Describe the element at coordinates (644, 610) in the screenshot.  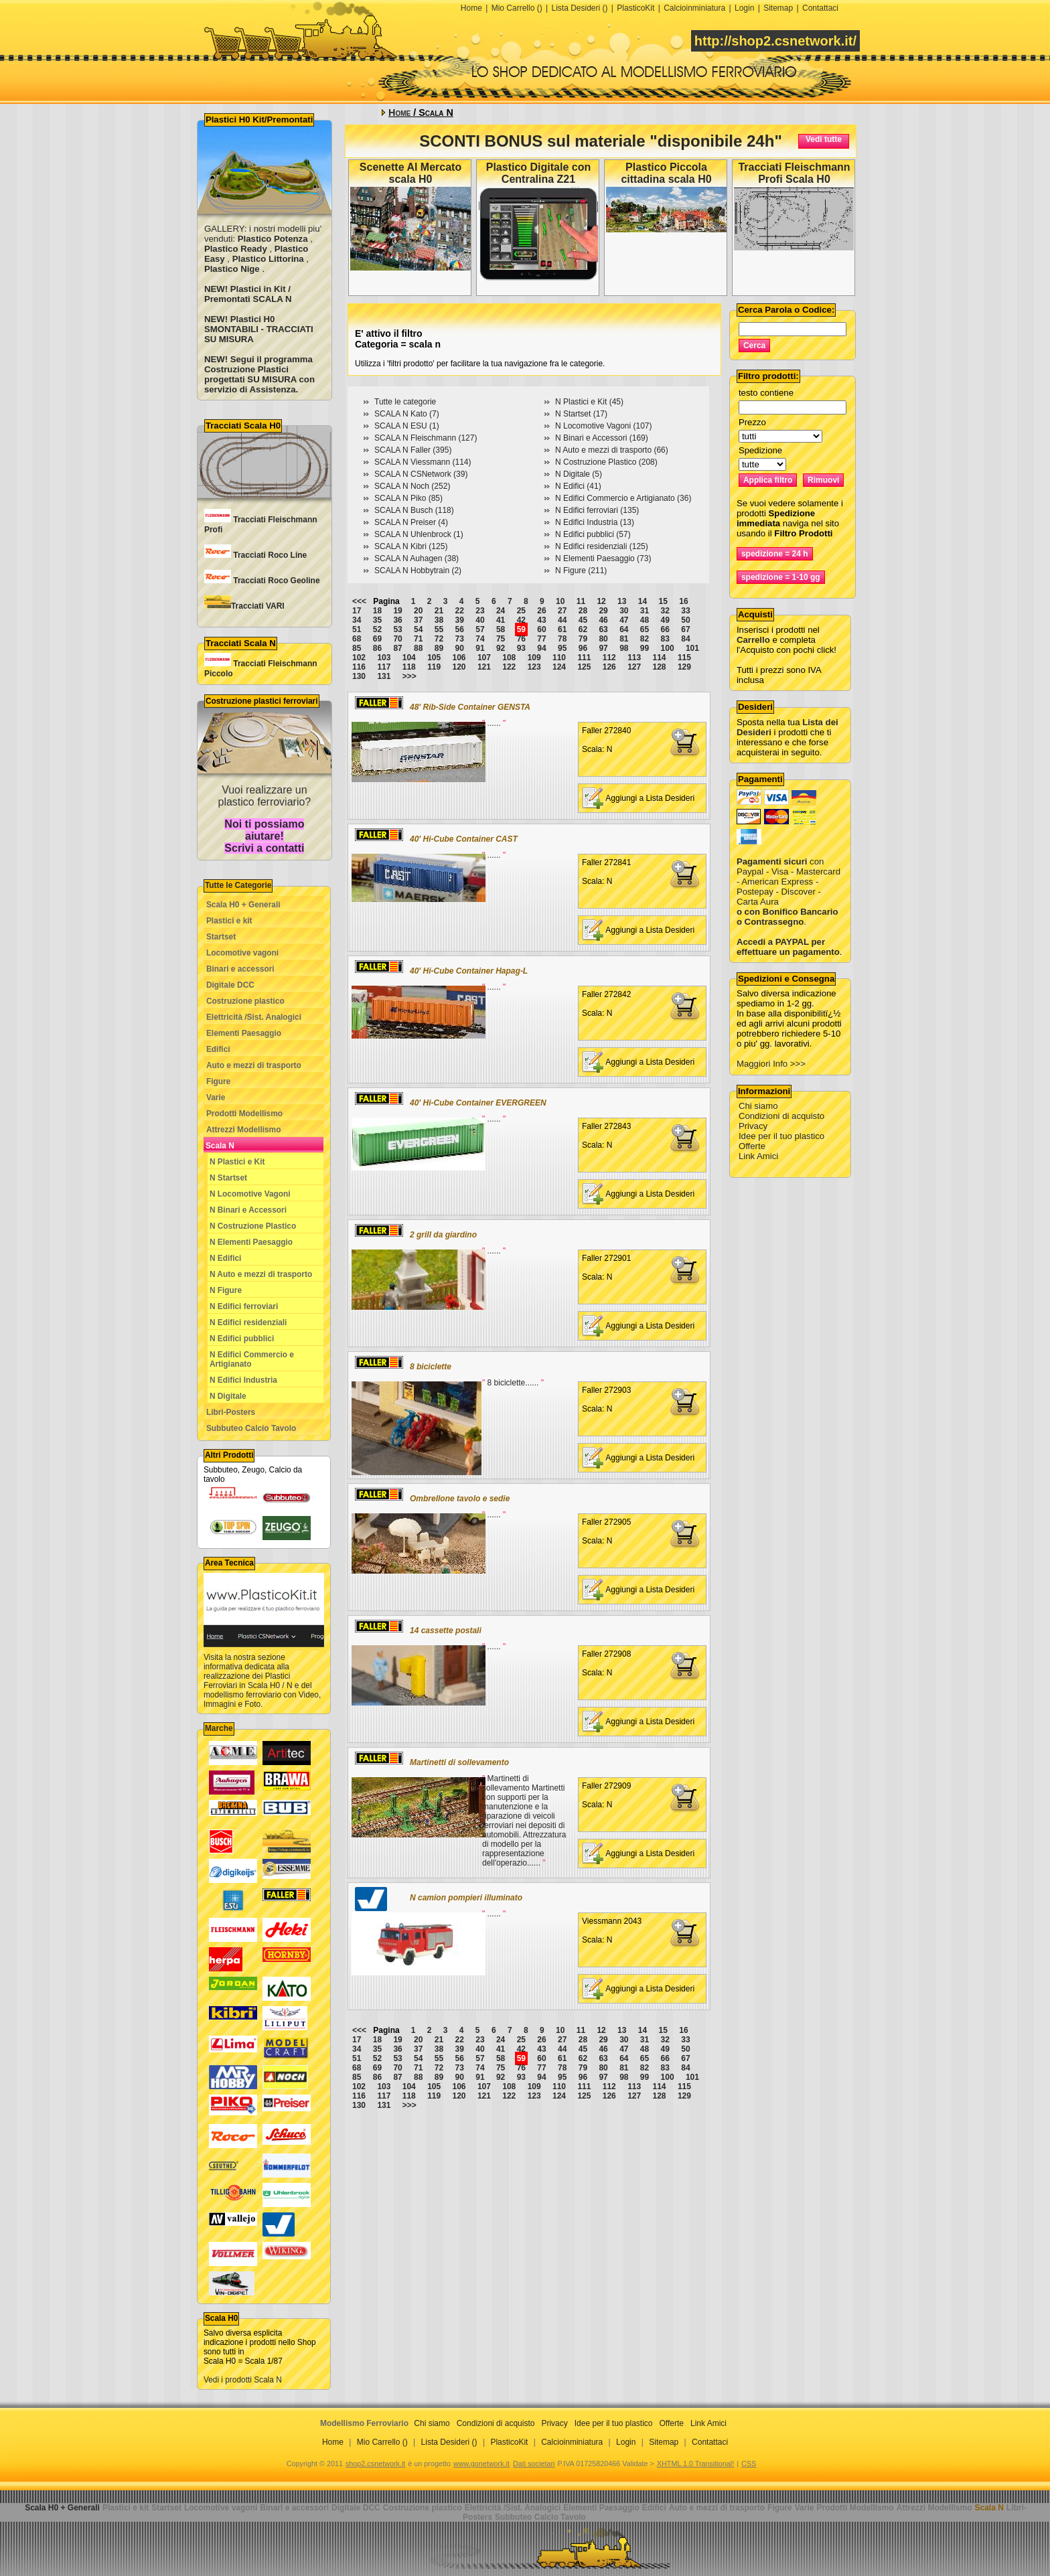
I see `31` at that location.